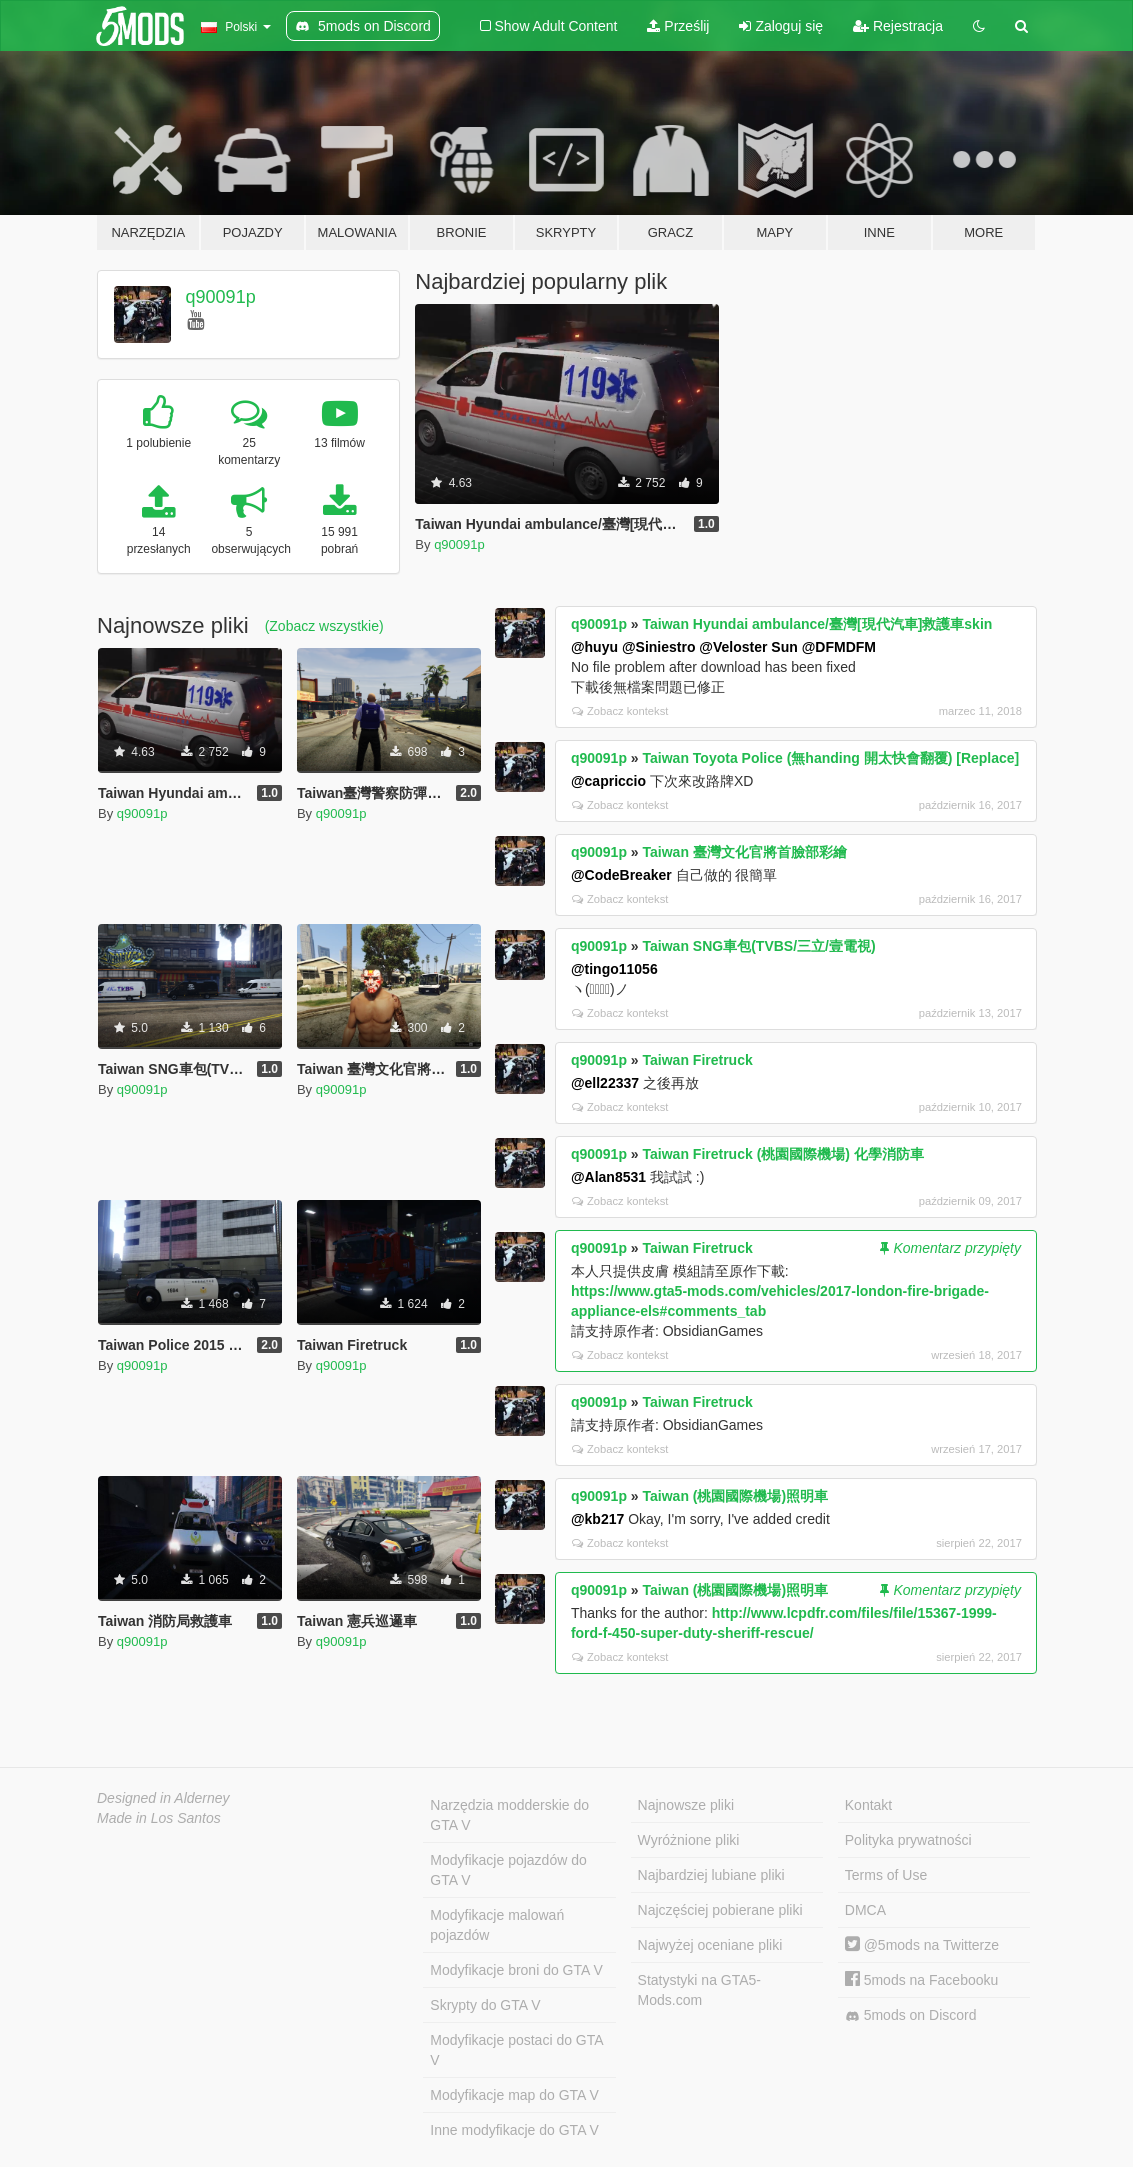  Describe the element at coordinates (886, 1875) in the screenshot. I see `Terms of Use` at that location.